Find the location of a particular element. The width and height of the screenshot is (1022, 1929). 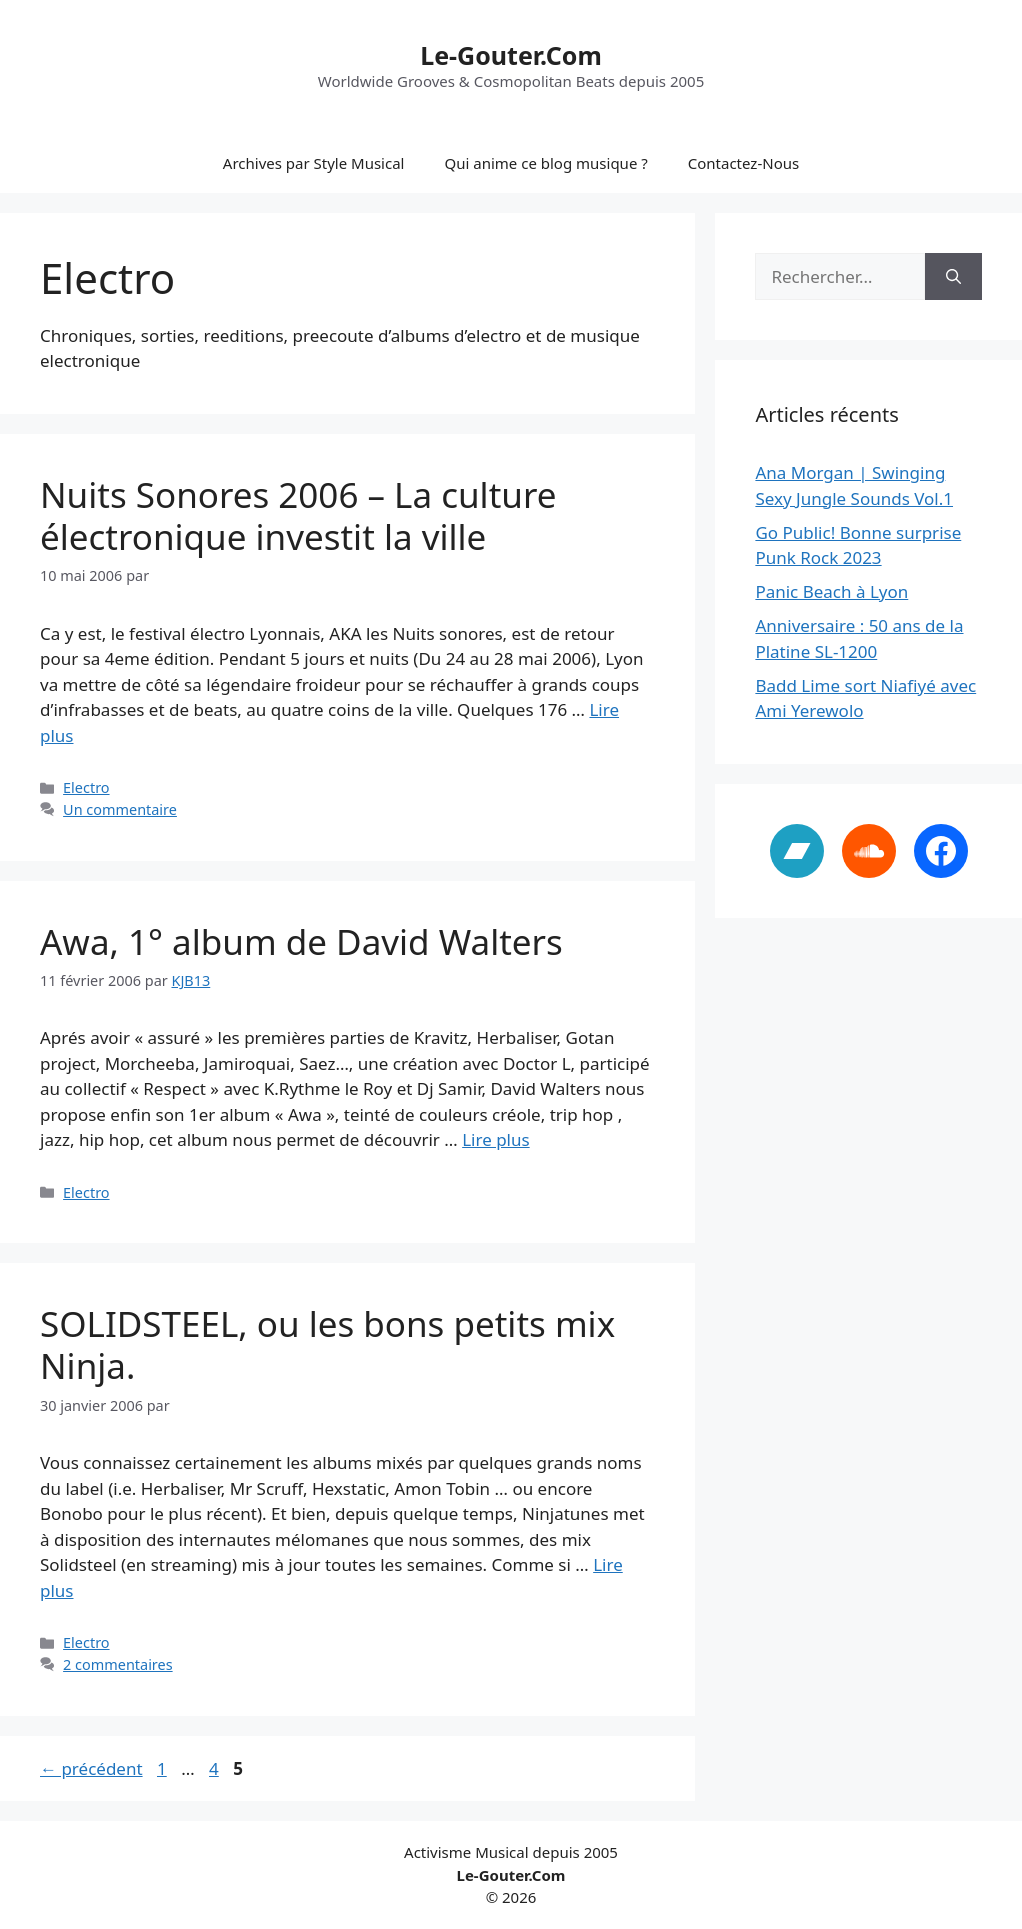

Archives par Style Musical is located at coordinates (314, 163).